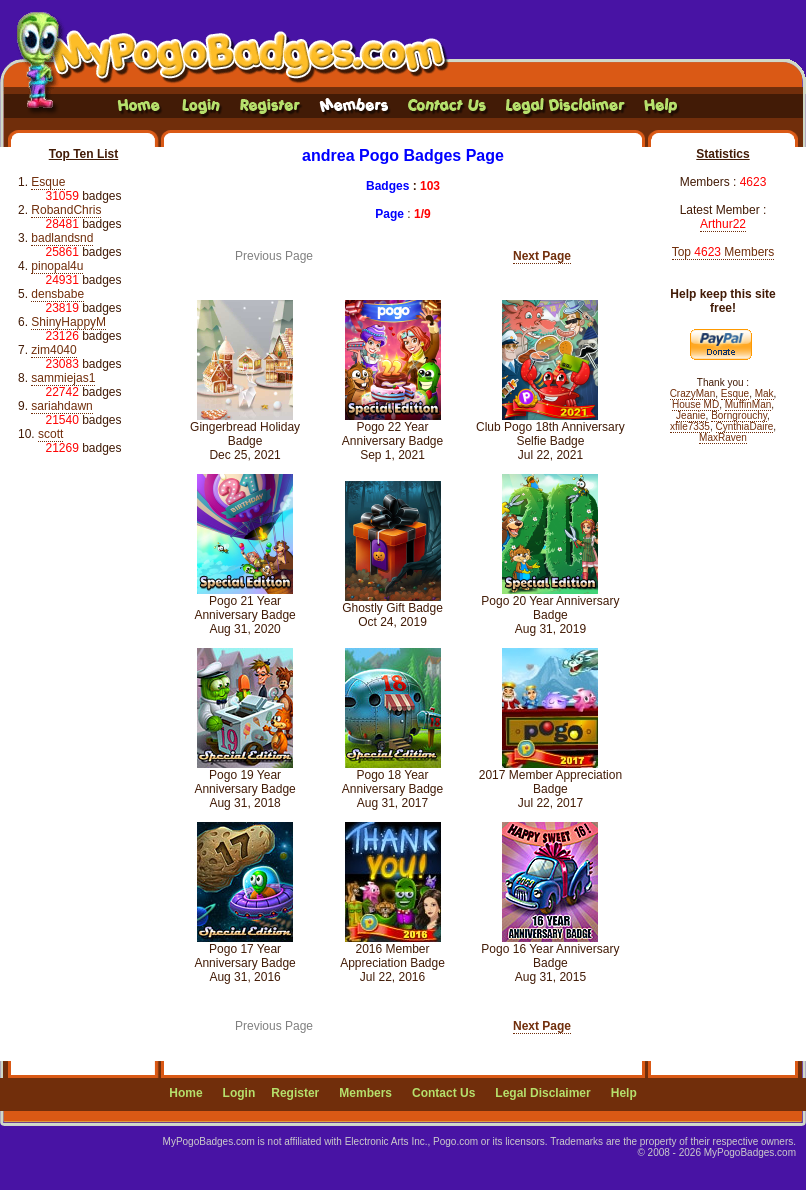  Describe the element at coordinates (443, 1093) in the screenshot. I see `Contact Us` at that location.